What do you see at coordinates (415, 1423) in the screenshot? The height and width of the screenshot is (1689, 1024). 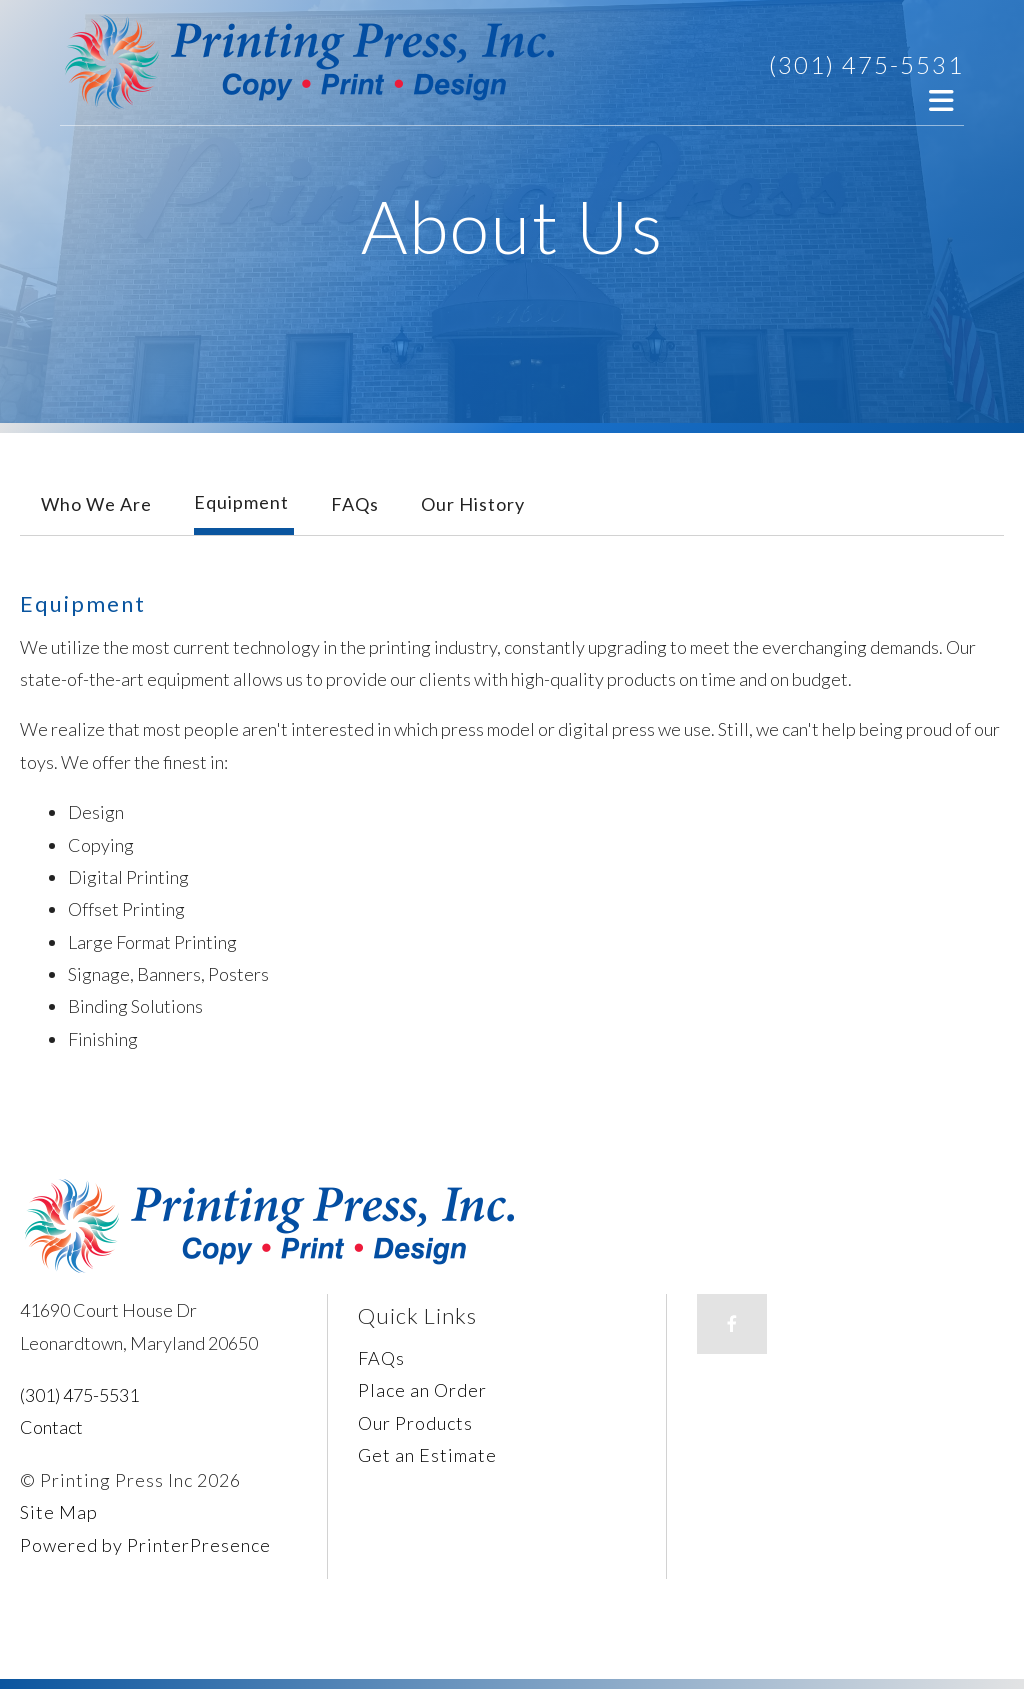 I see `Our Products` at bounding box center [415, 1423].